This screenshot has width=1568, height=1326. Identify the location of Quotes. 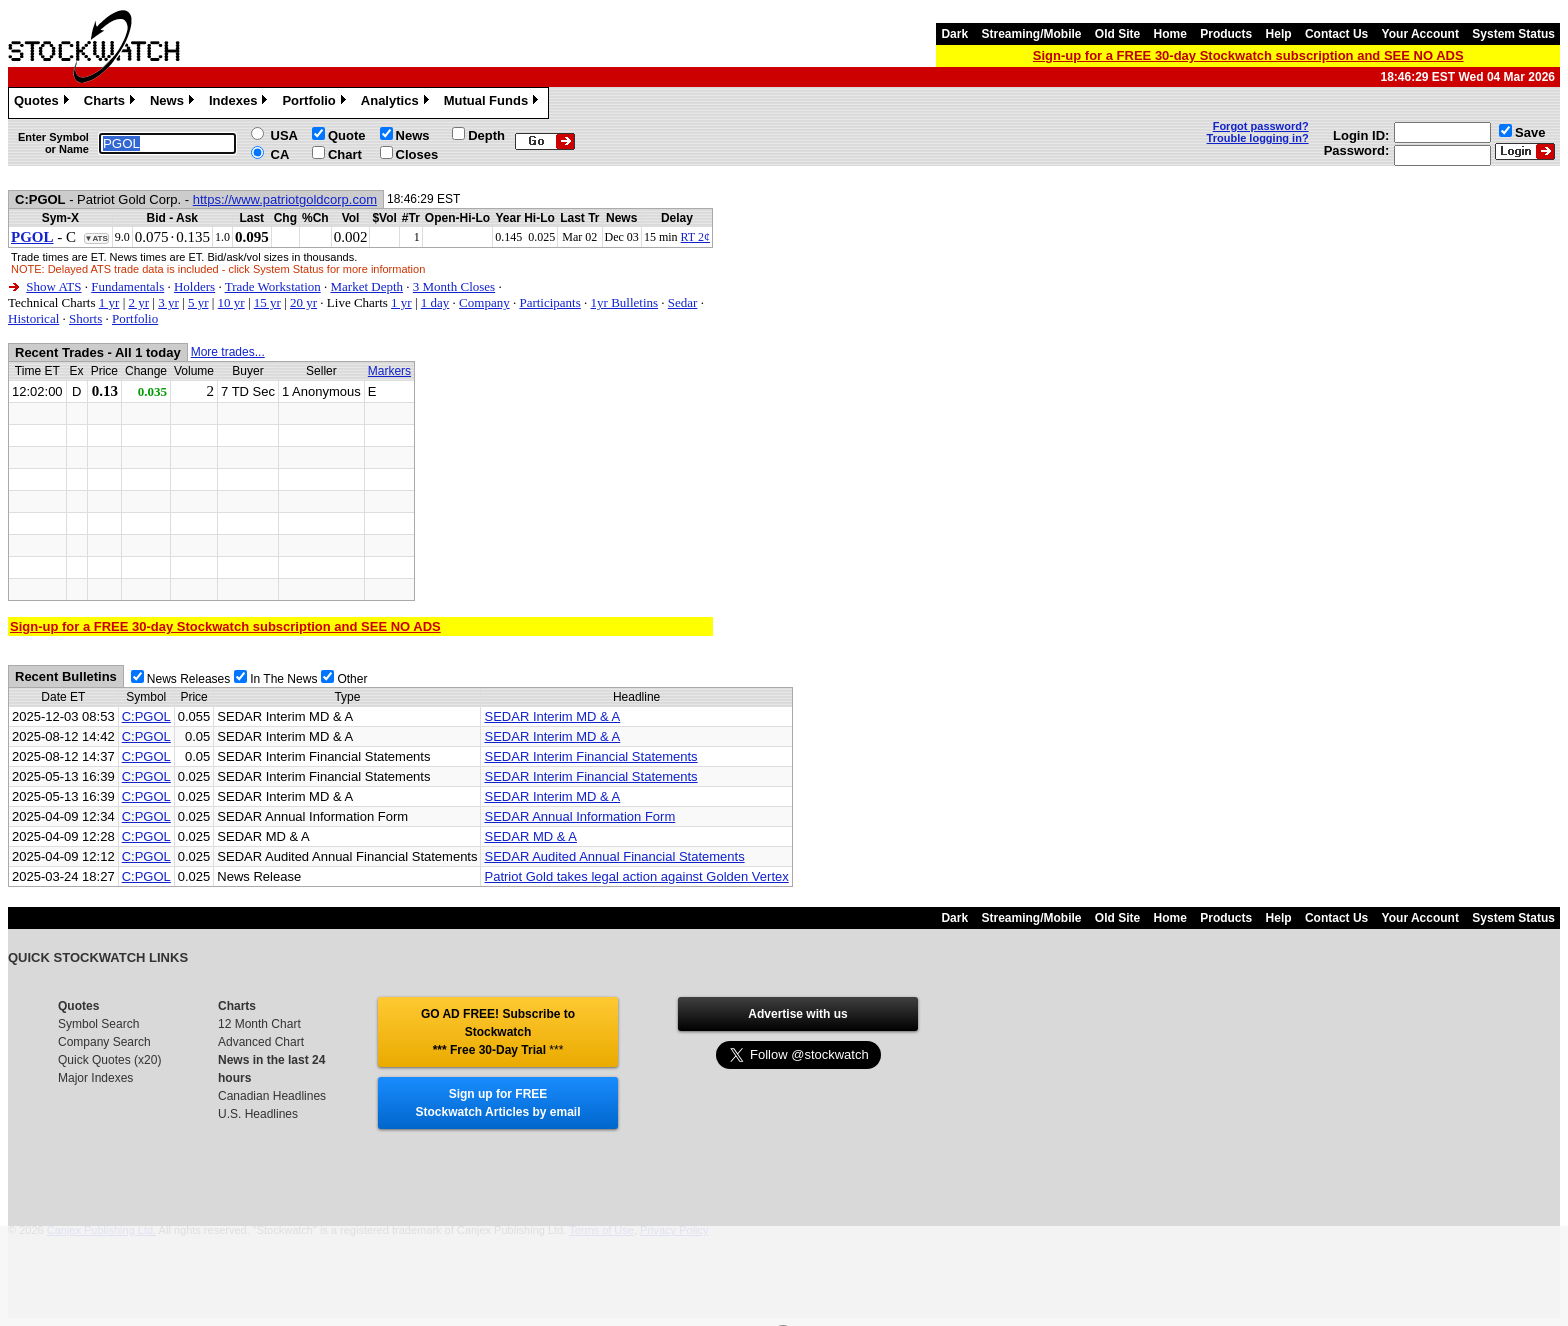
(44, 103).